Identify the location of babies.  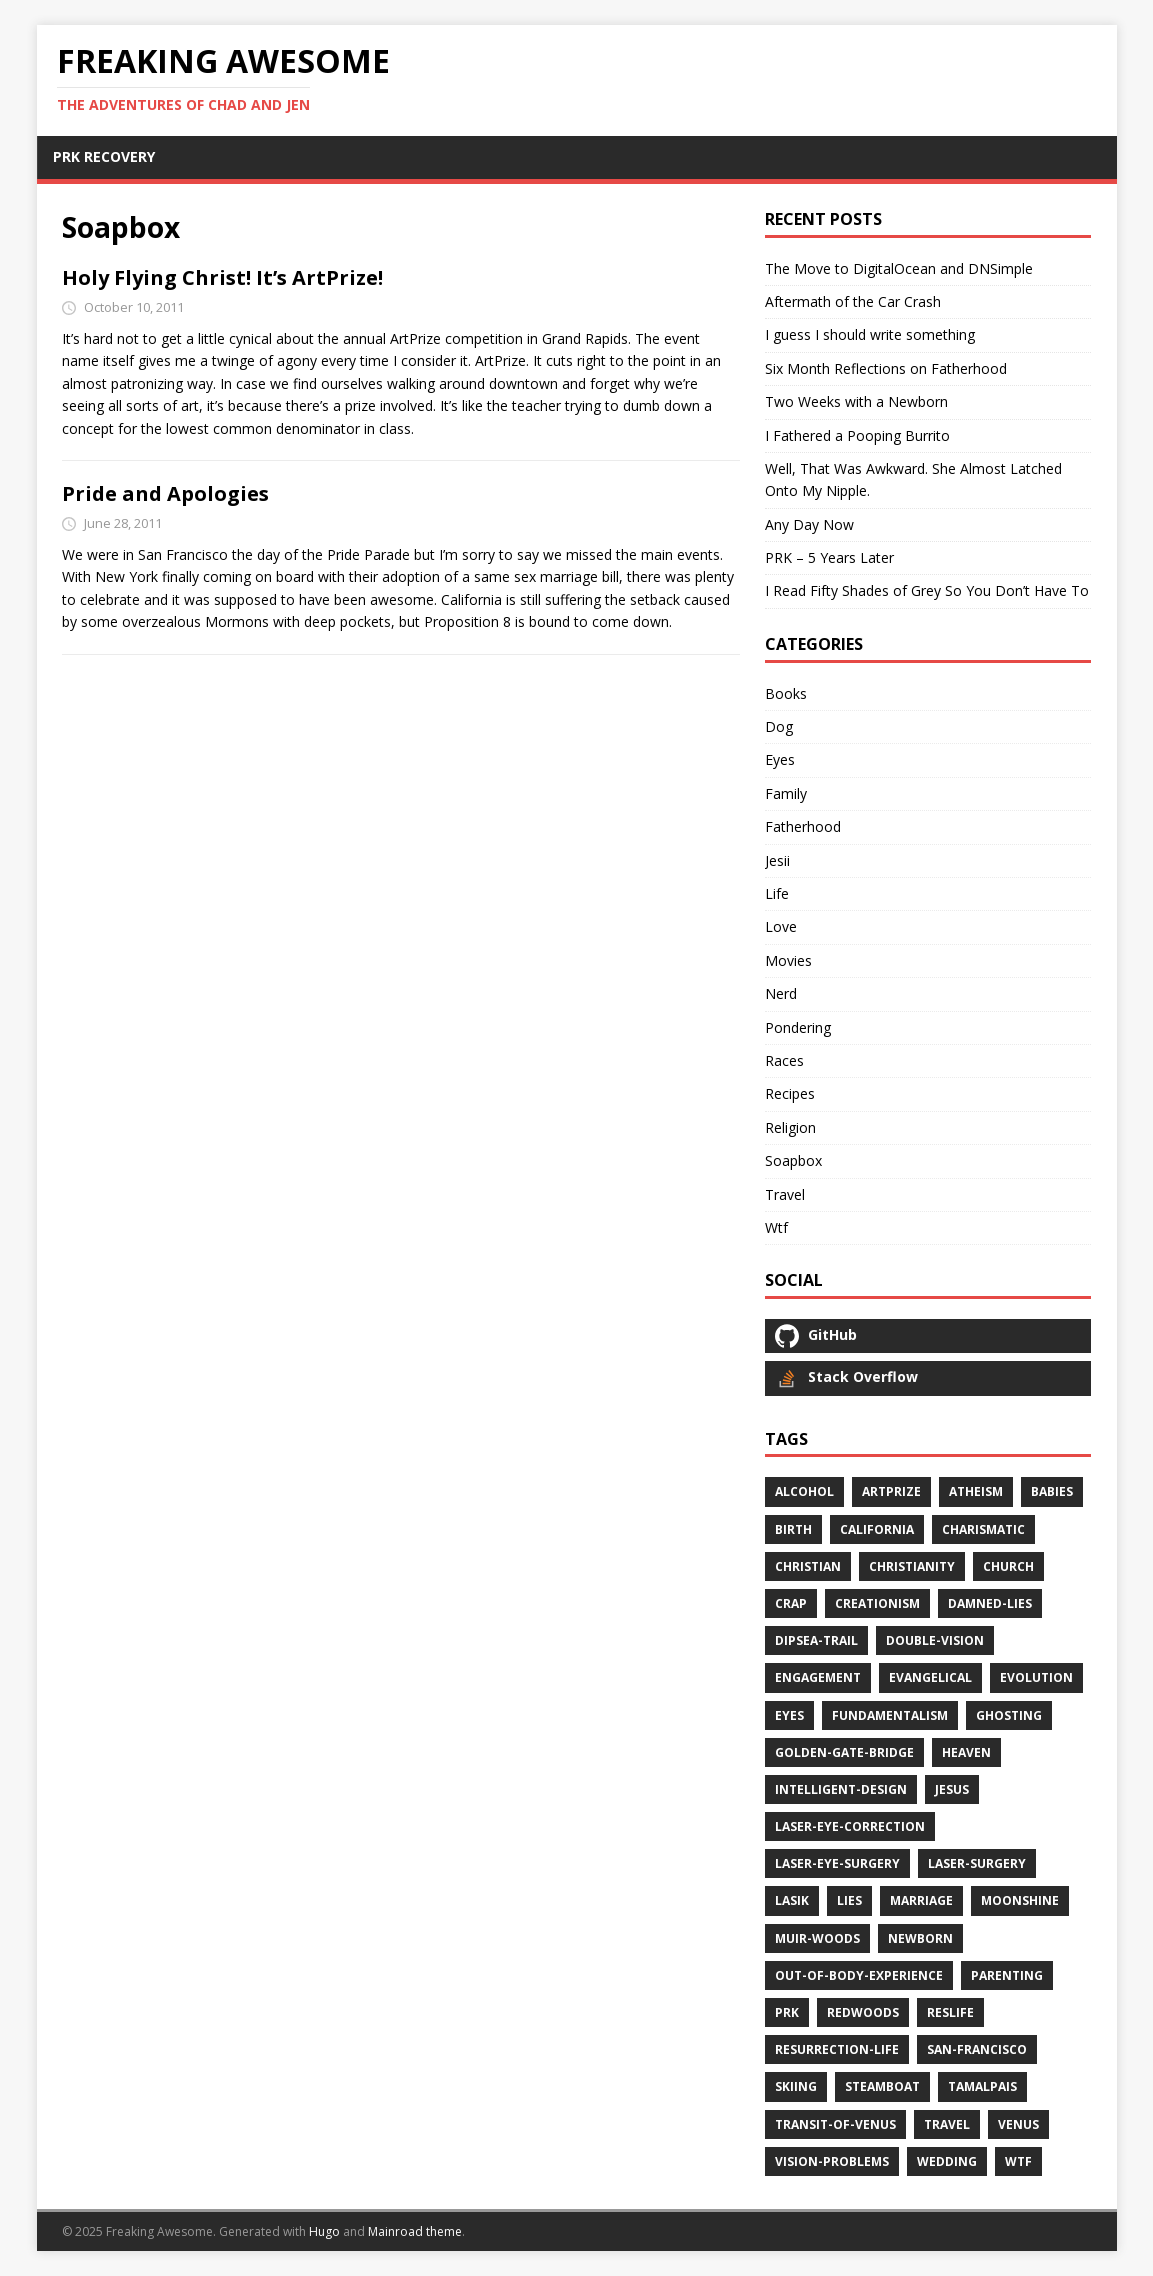
(1052, 1491).